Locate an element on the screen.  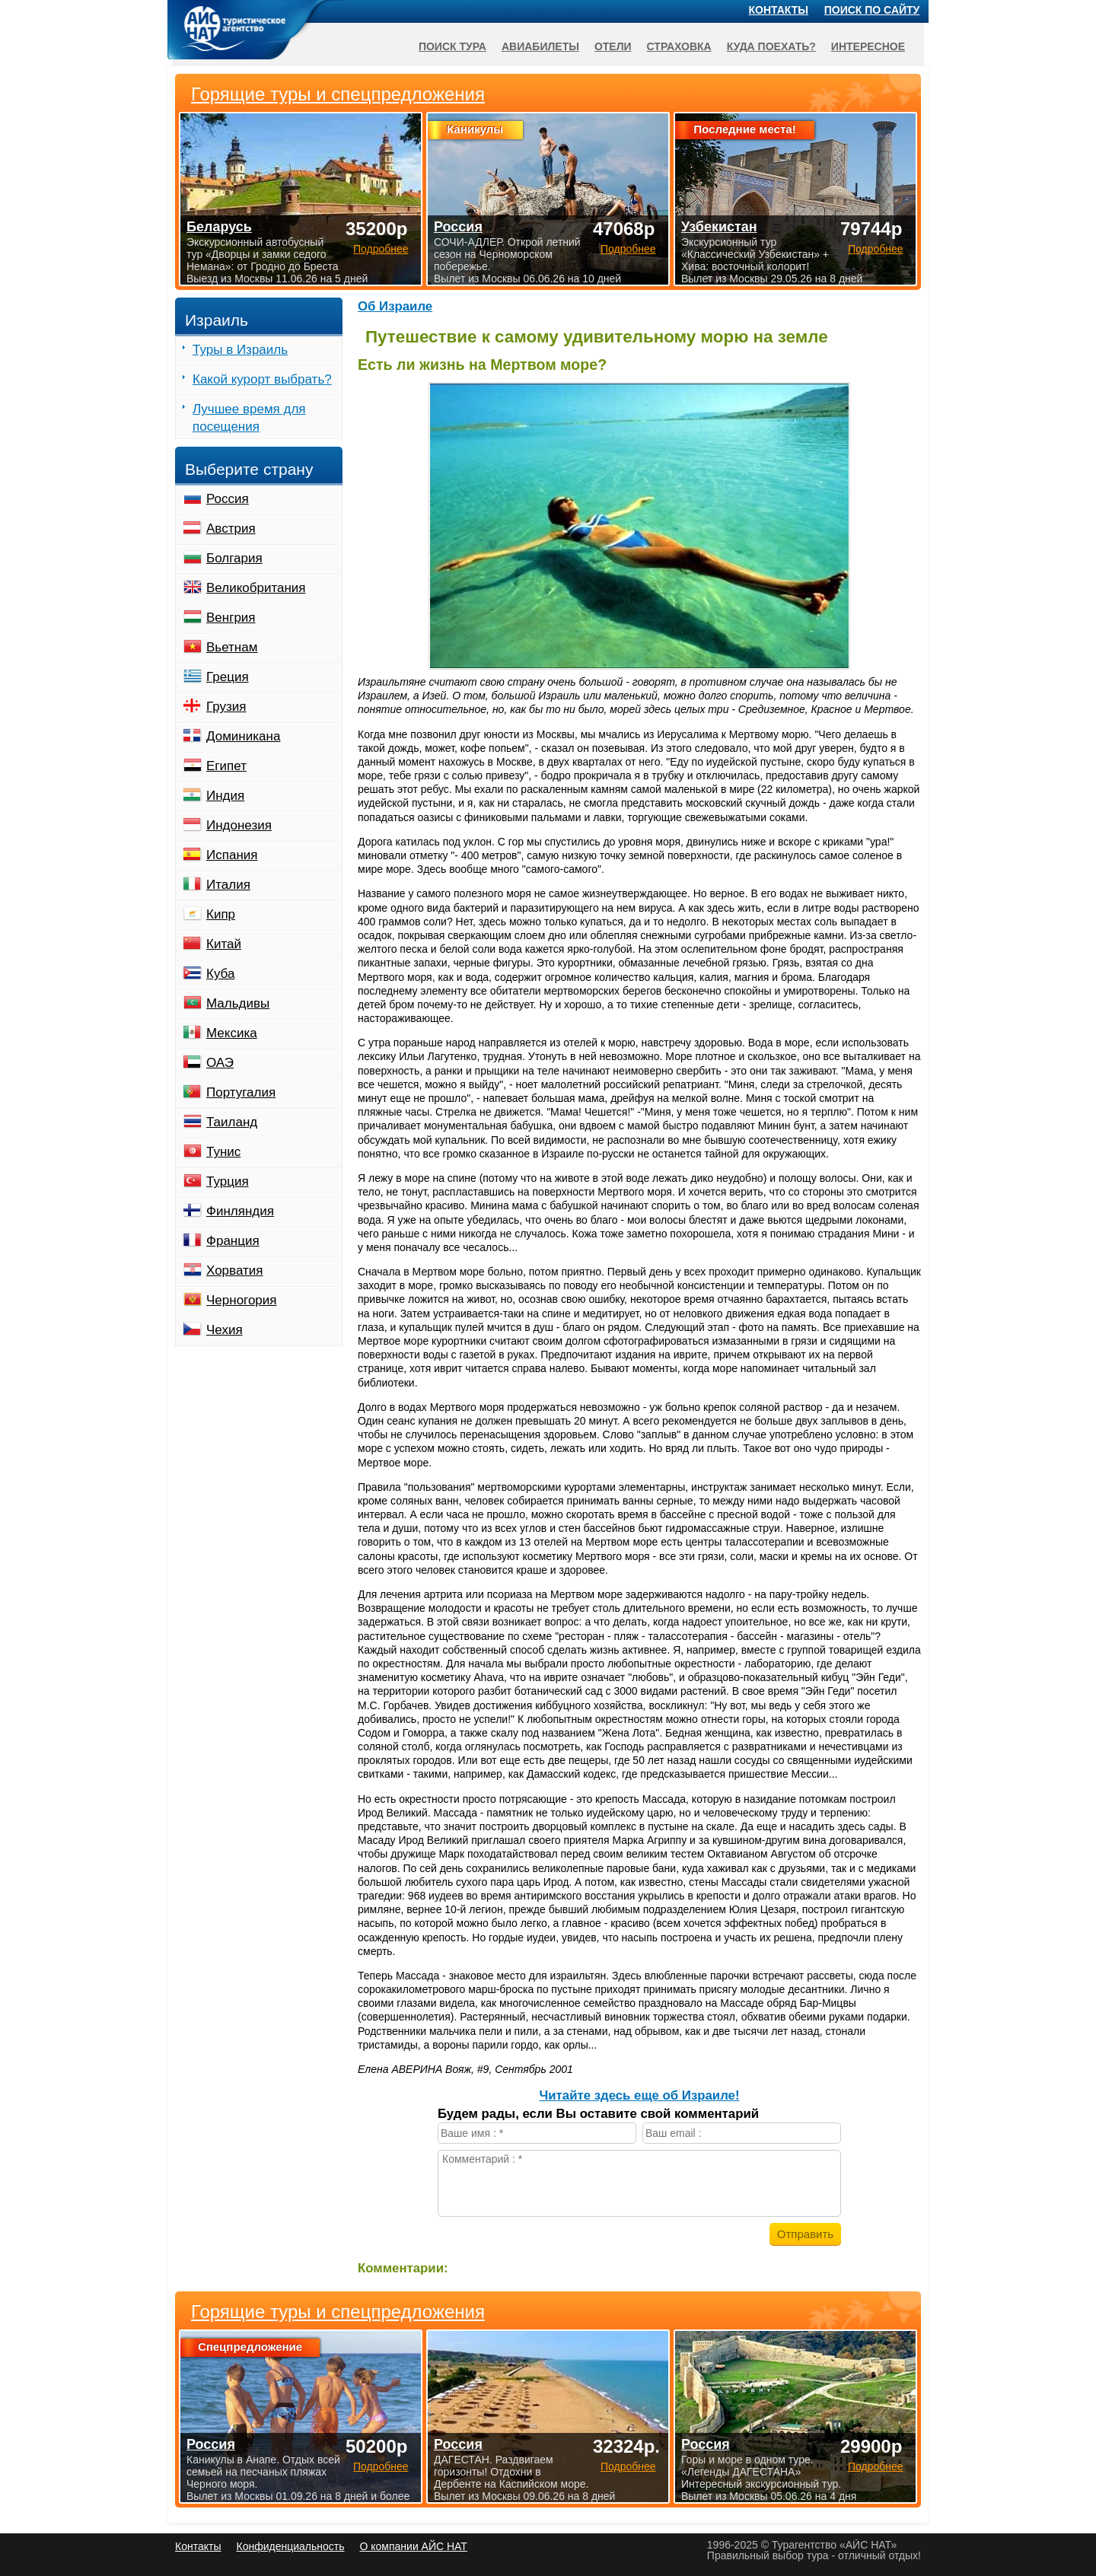
Испания is located at coordinates (231, 855).